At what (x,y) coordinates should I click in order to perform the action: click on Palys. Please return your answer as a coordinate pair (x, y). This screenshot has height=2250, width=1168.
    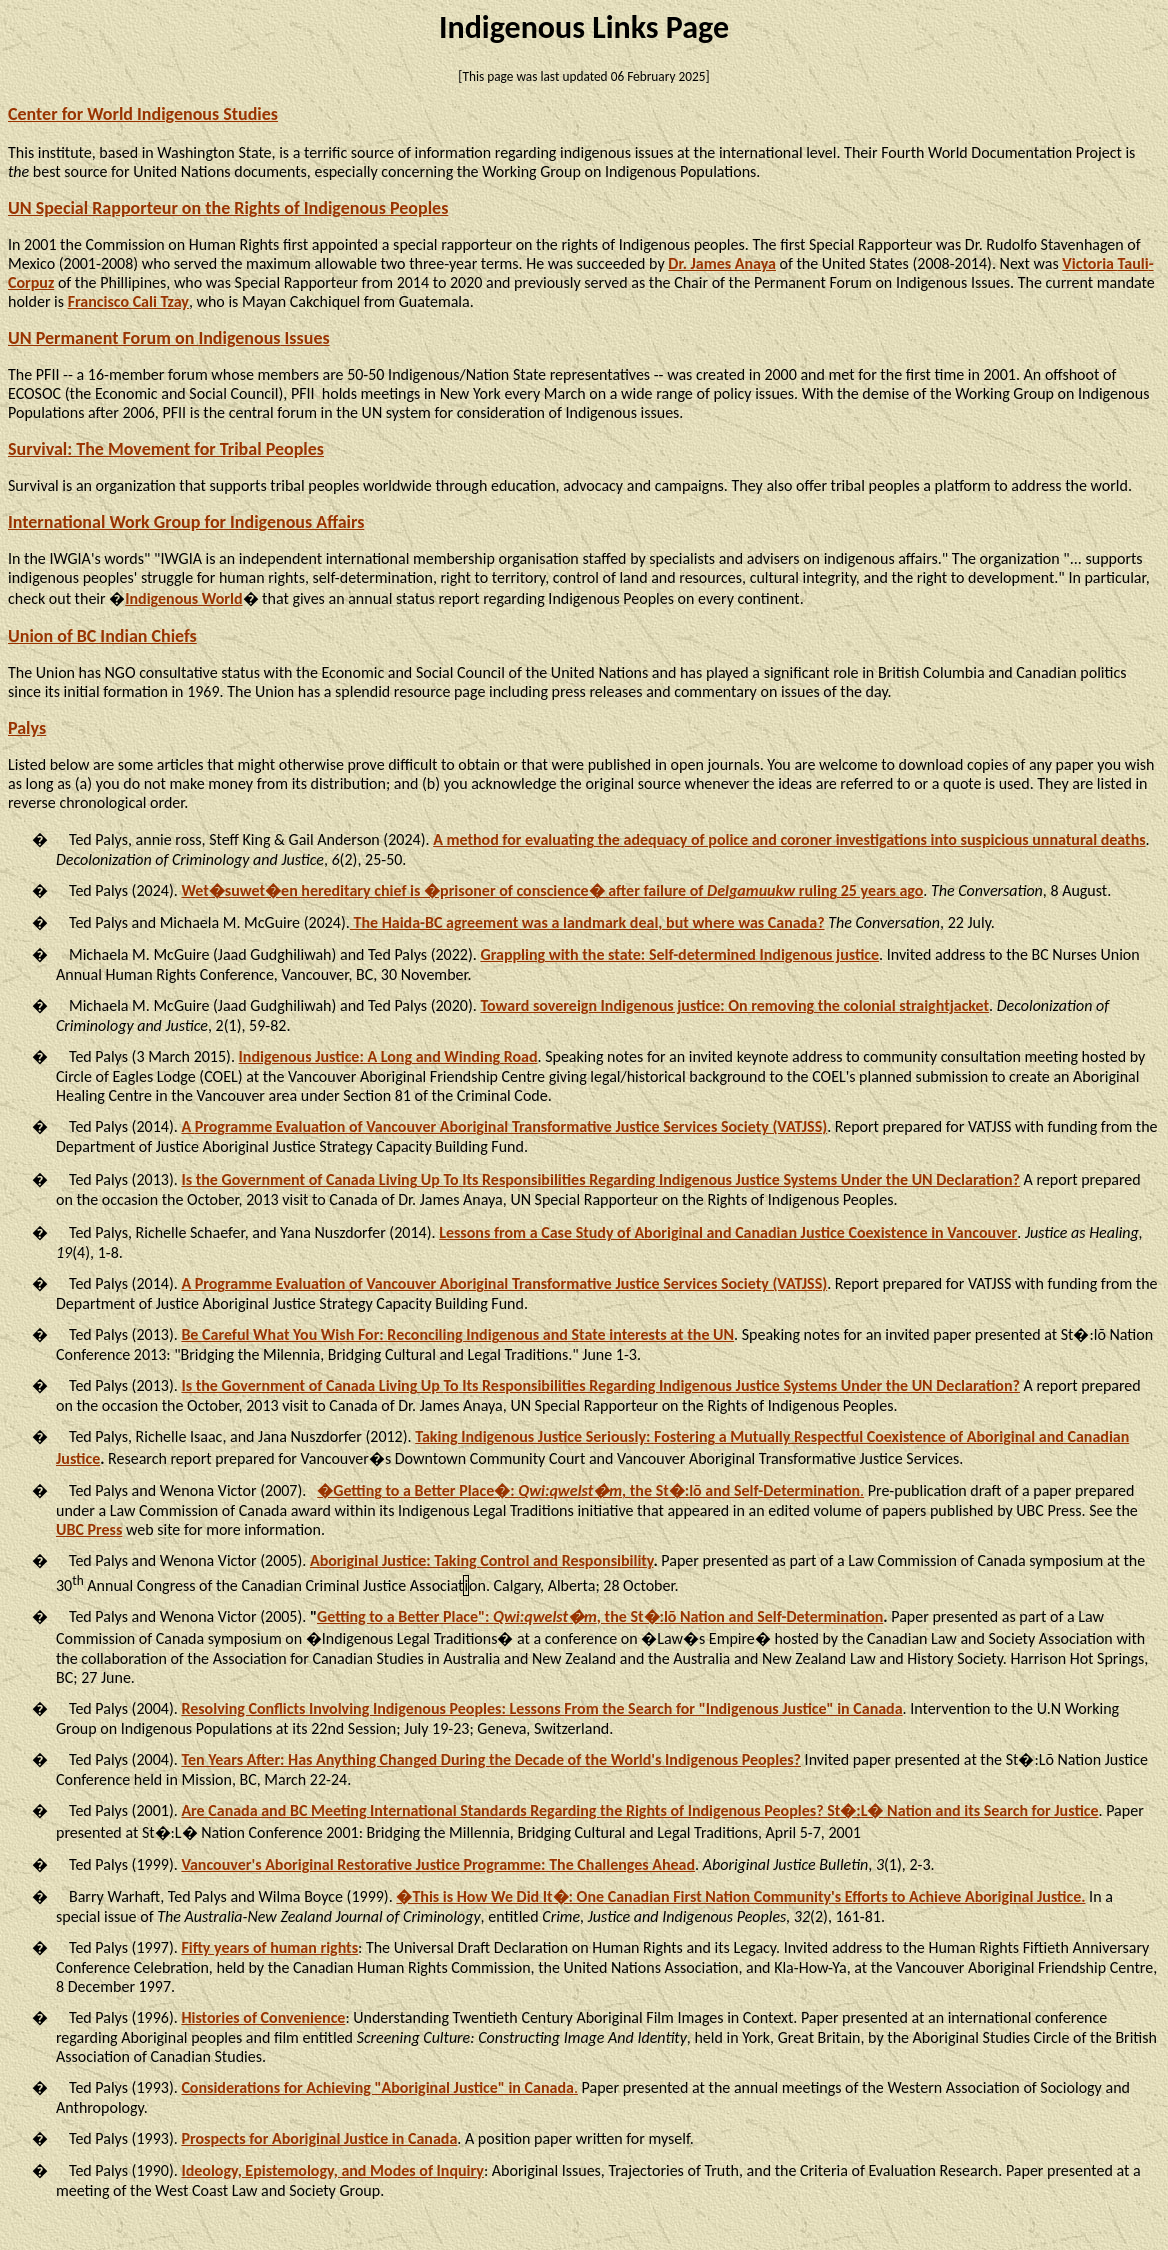
    Looking at the image, I should click on (27, 728).